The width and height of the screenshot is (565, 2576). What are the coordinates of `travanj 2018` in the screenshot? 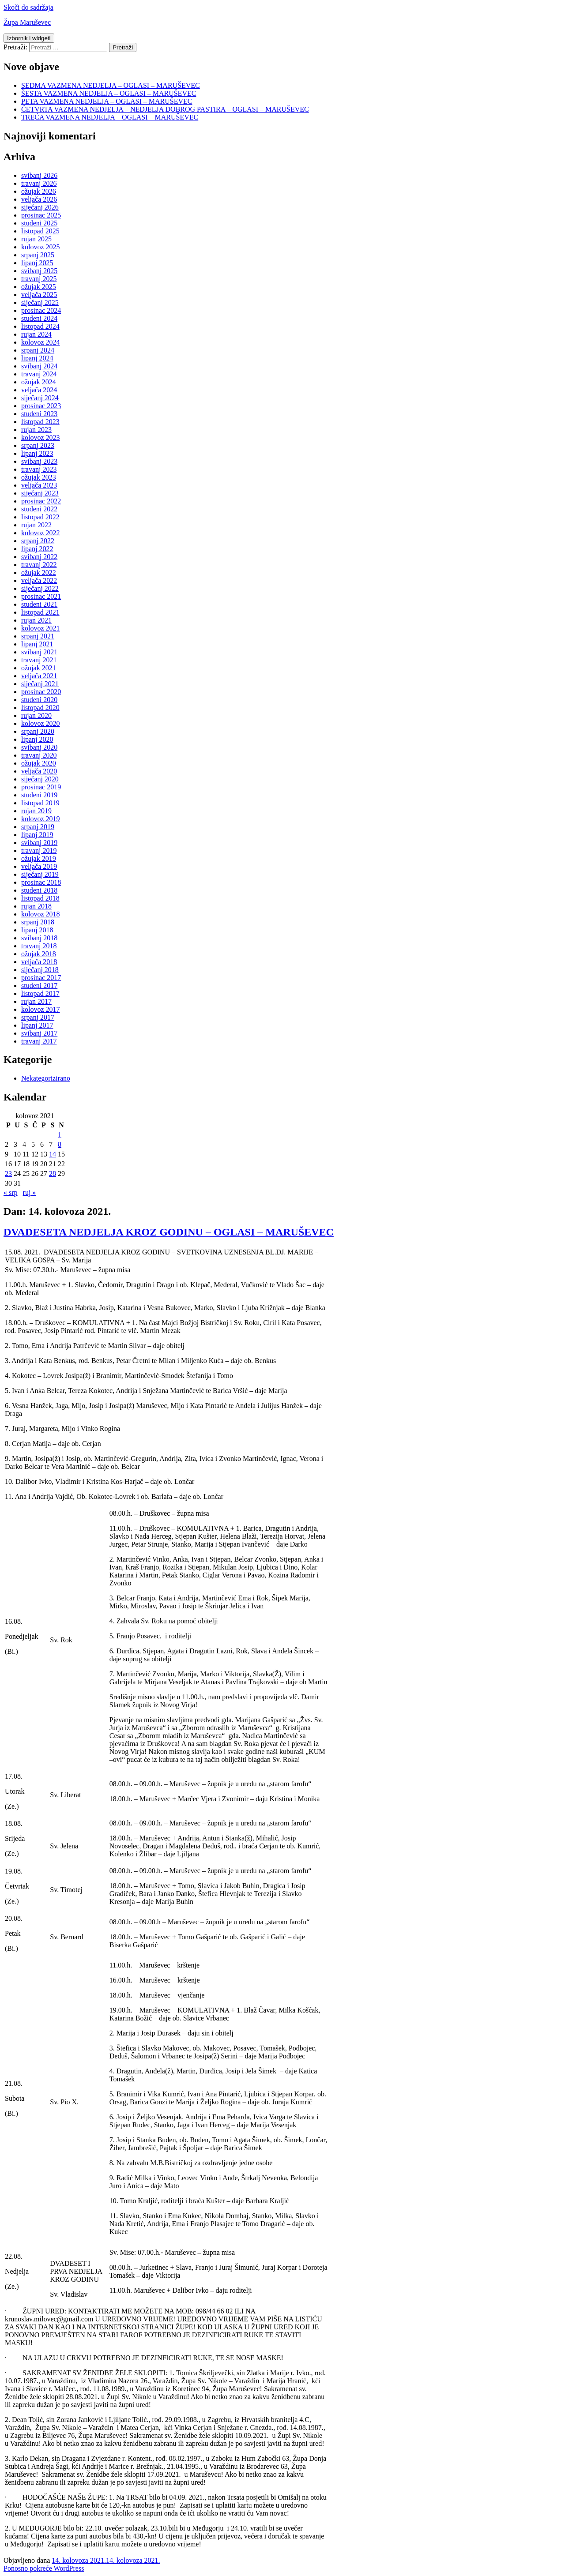 It's located at (38, 946).